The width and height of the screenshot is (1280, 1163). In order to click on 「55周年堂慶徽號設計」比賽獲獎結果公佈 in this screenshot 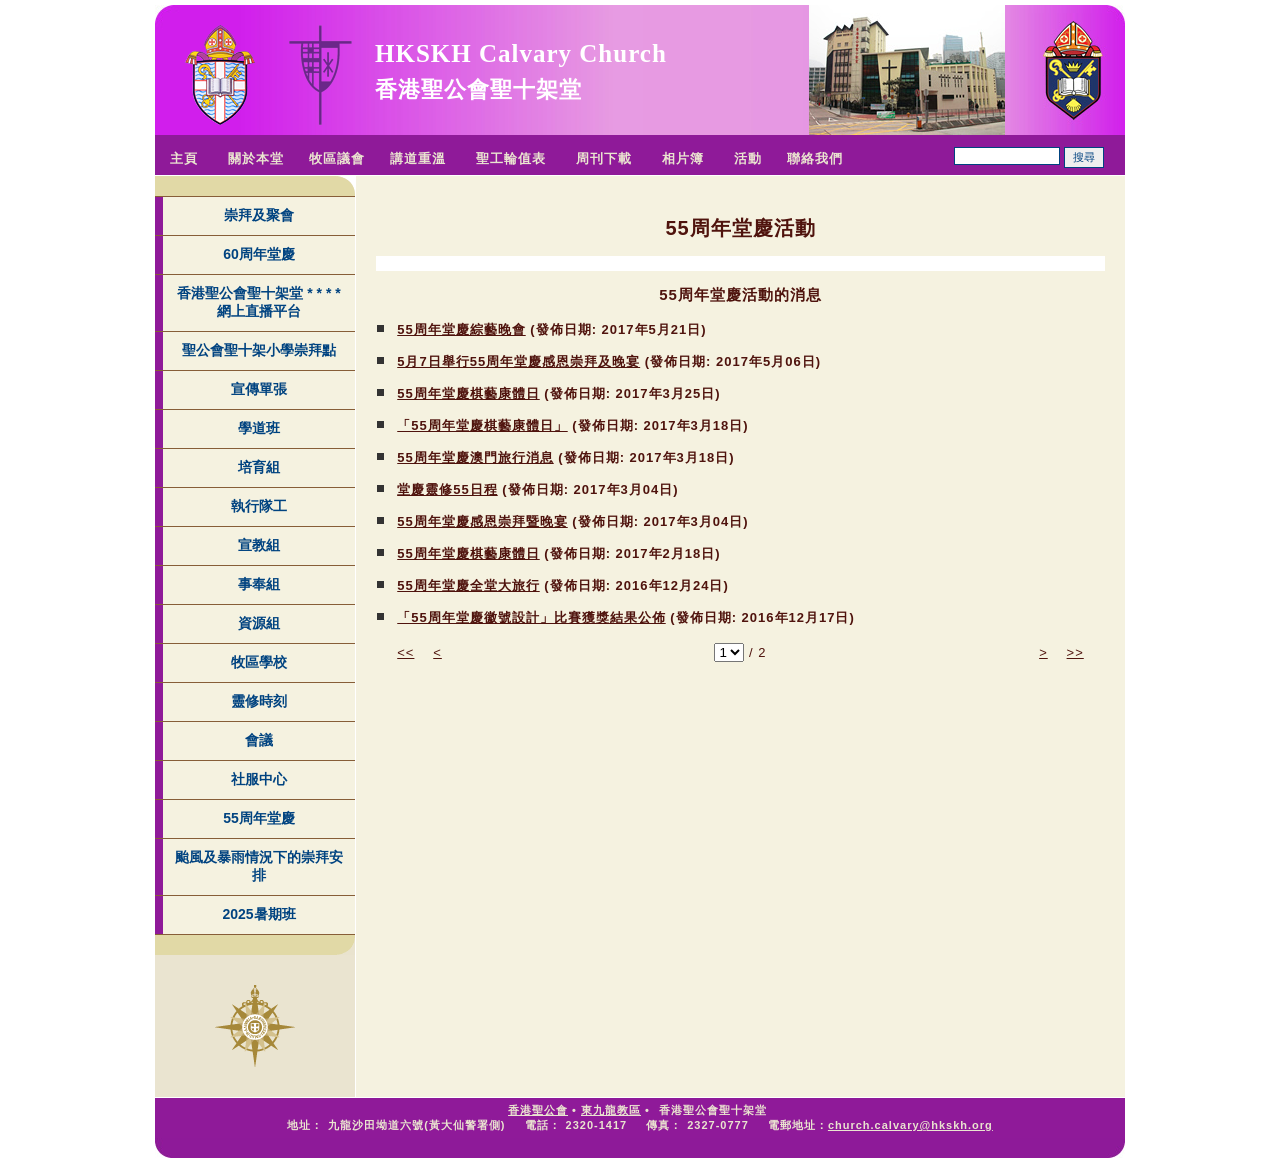, I will do `click(531, 617)`.